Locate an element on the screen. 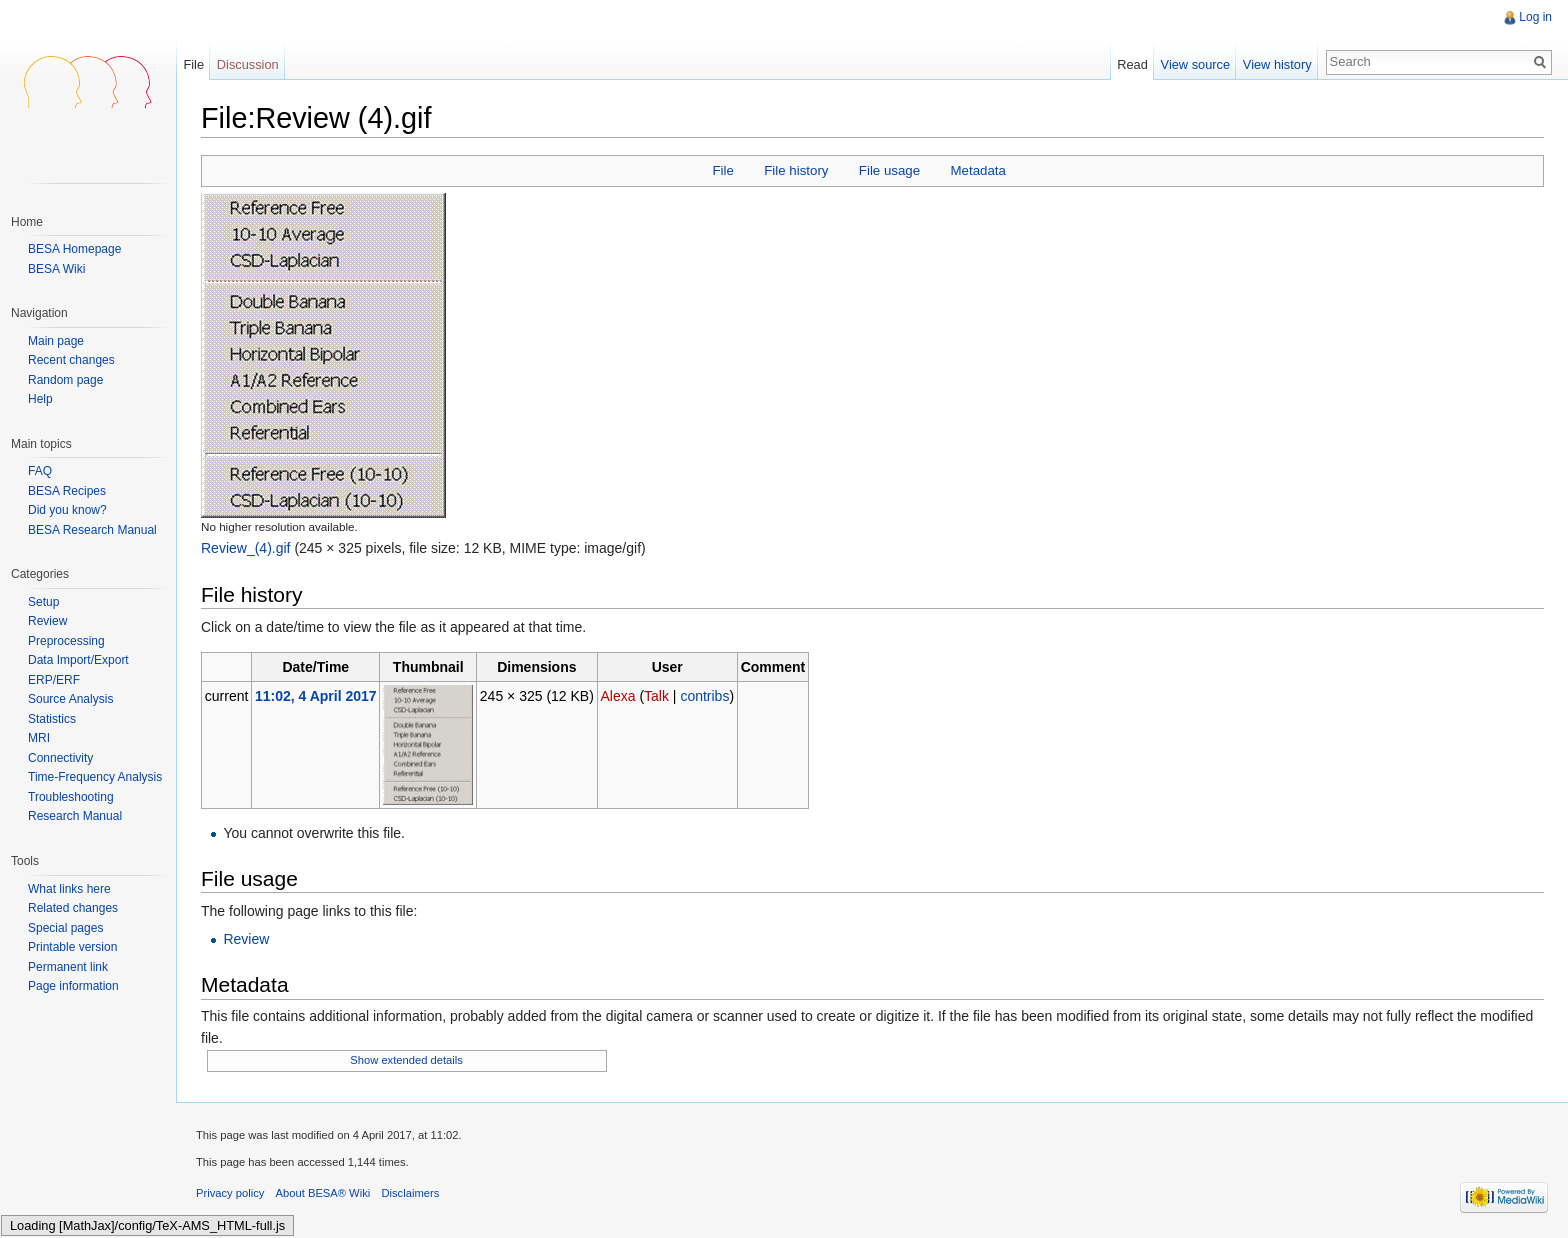  Main page is located at coordinates (56, 341).